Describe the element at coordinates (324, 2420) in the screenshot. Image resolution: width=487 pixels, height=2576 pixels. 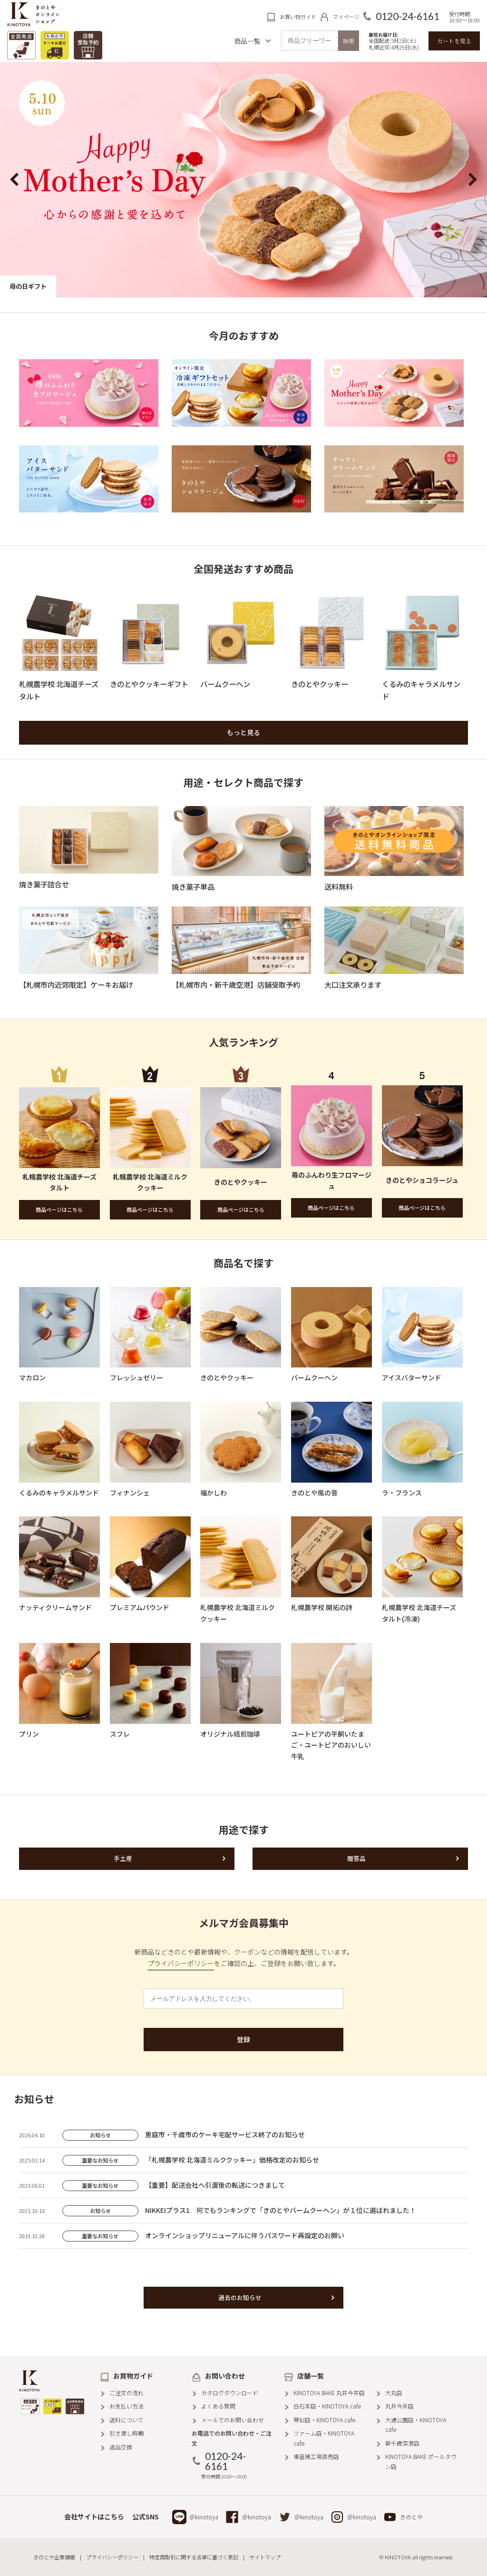
I see `琴似店・KINOTOYA cafe` at that location.